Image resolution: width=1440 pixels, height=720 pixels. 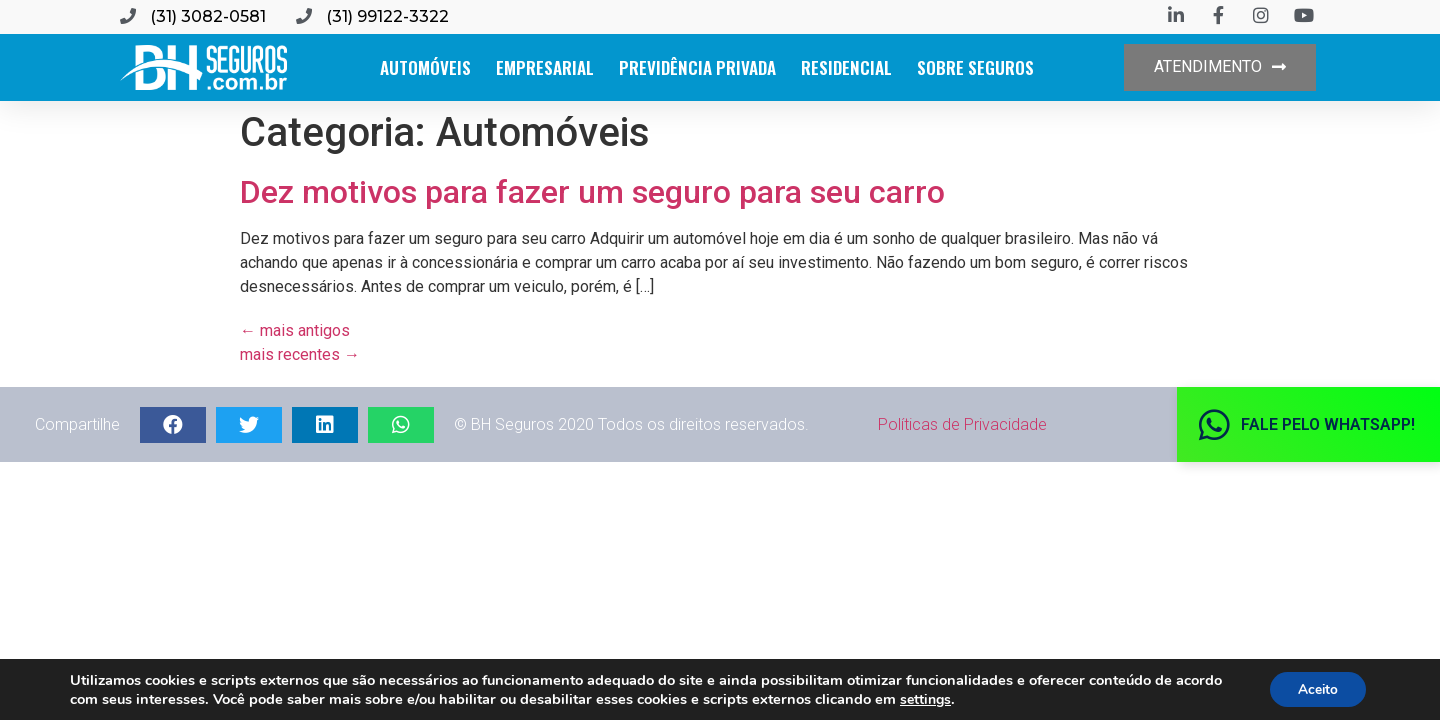 I want to click on Empresarial, so click(x=545, y=67).